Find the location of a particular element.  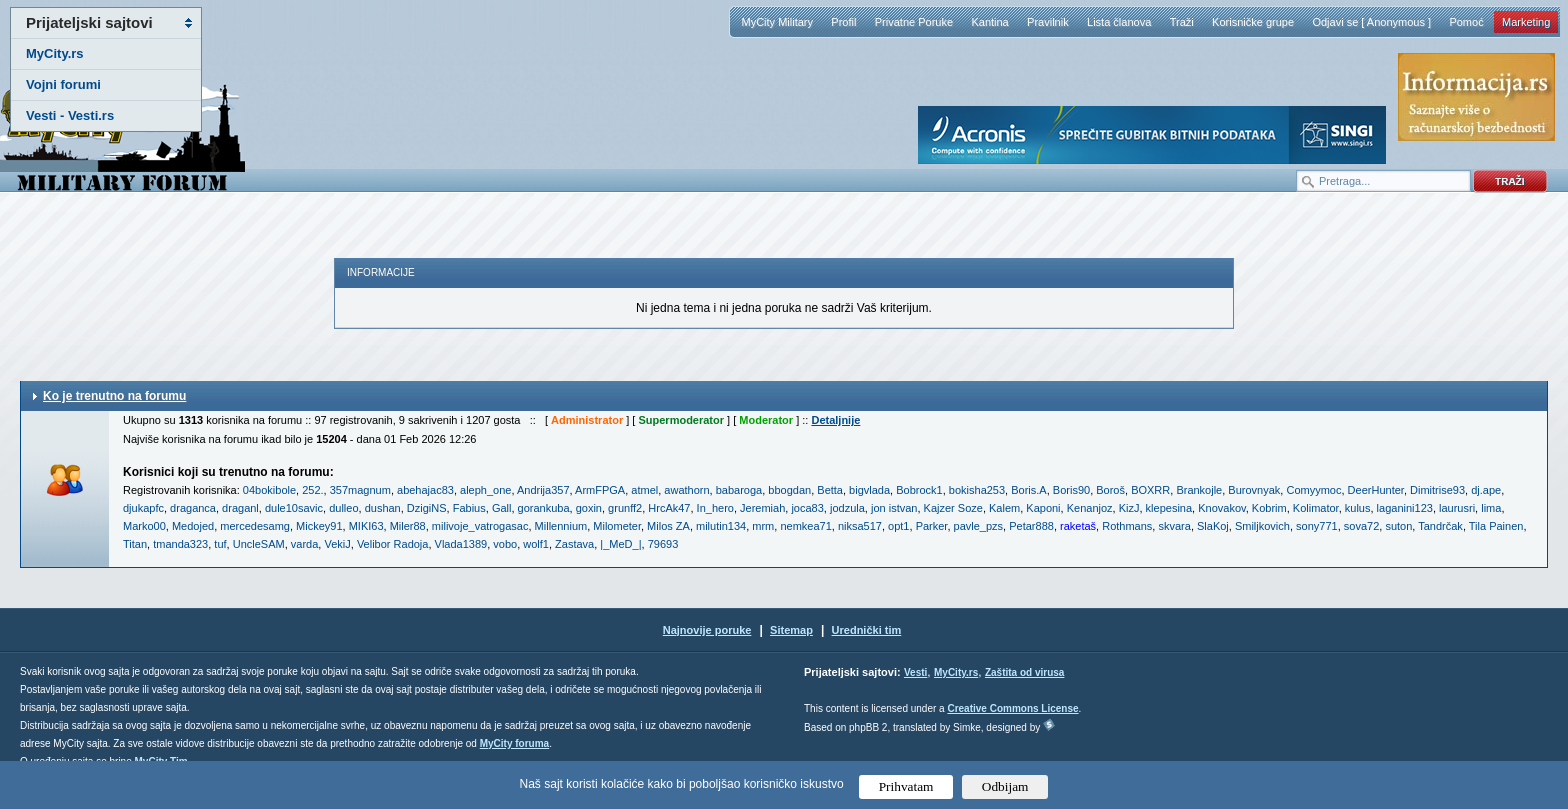

Ko je trenutno na forumu is located at coordinates (114, 396).